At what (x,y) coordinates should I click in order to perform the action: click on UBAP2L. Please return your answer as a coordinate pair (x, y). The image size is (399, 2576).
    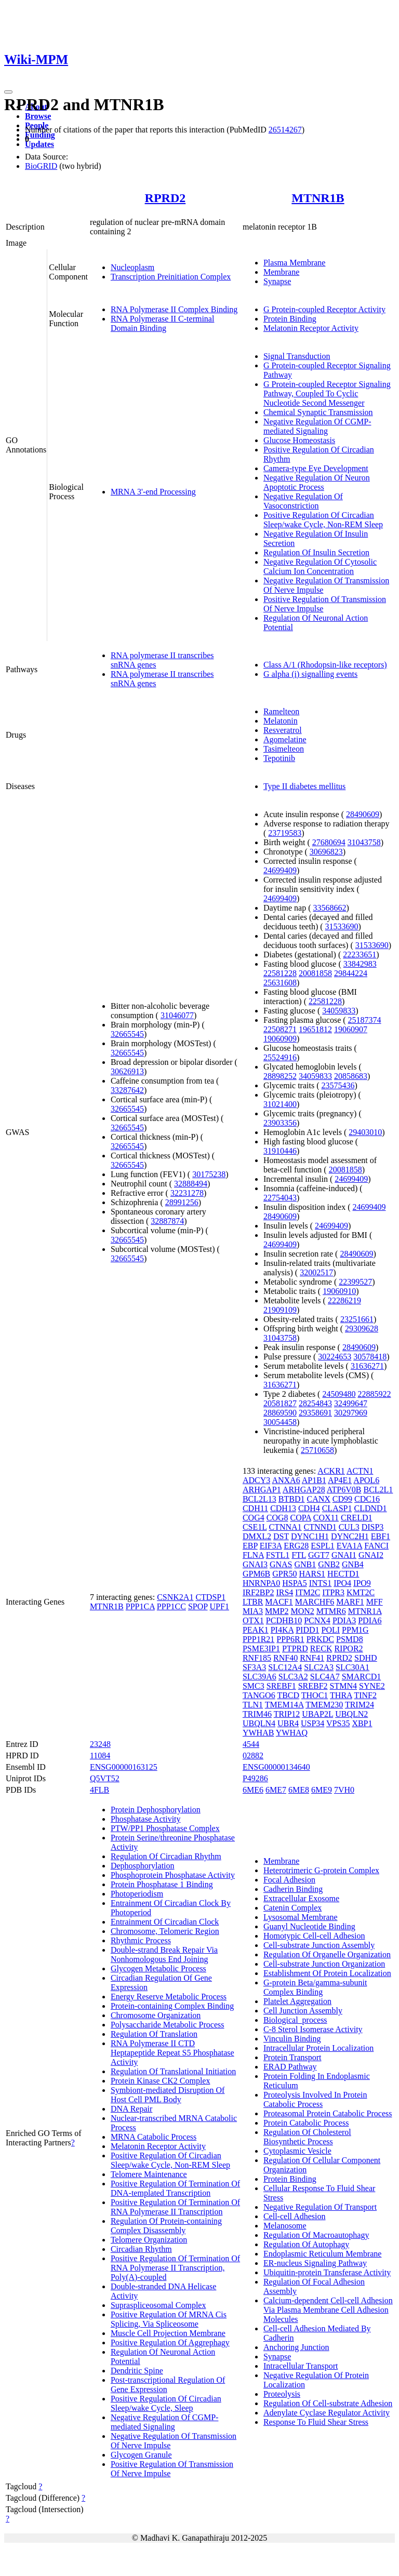
    Looking at the image, I should click on (317, 1714).